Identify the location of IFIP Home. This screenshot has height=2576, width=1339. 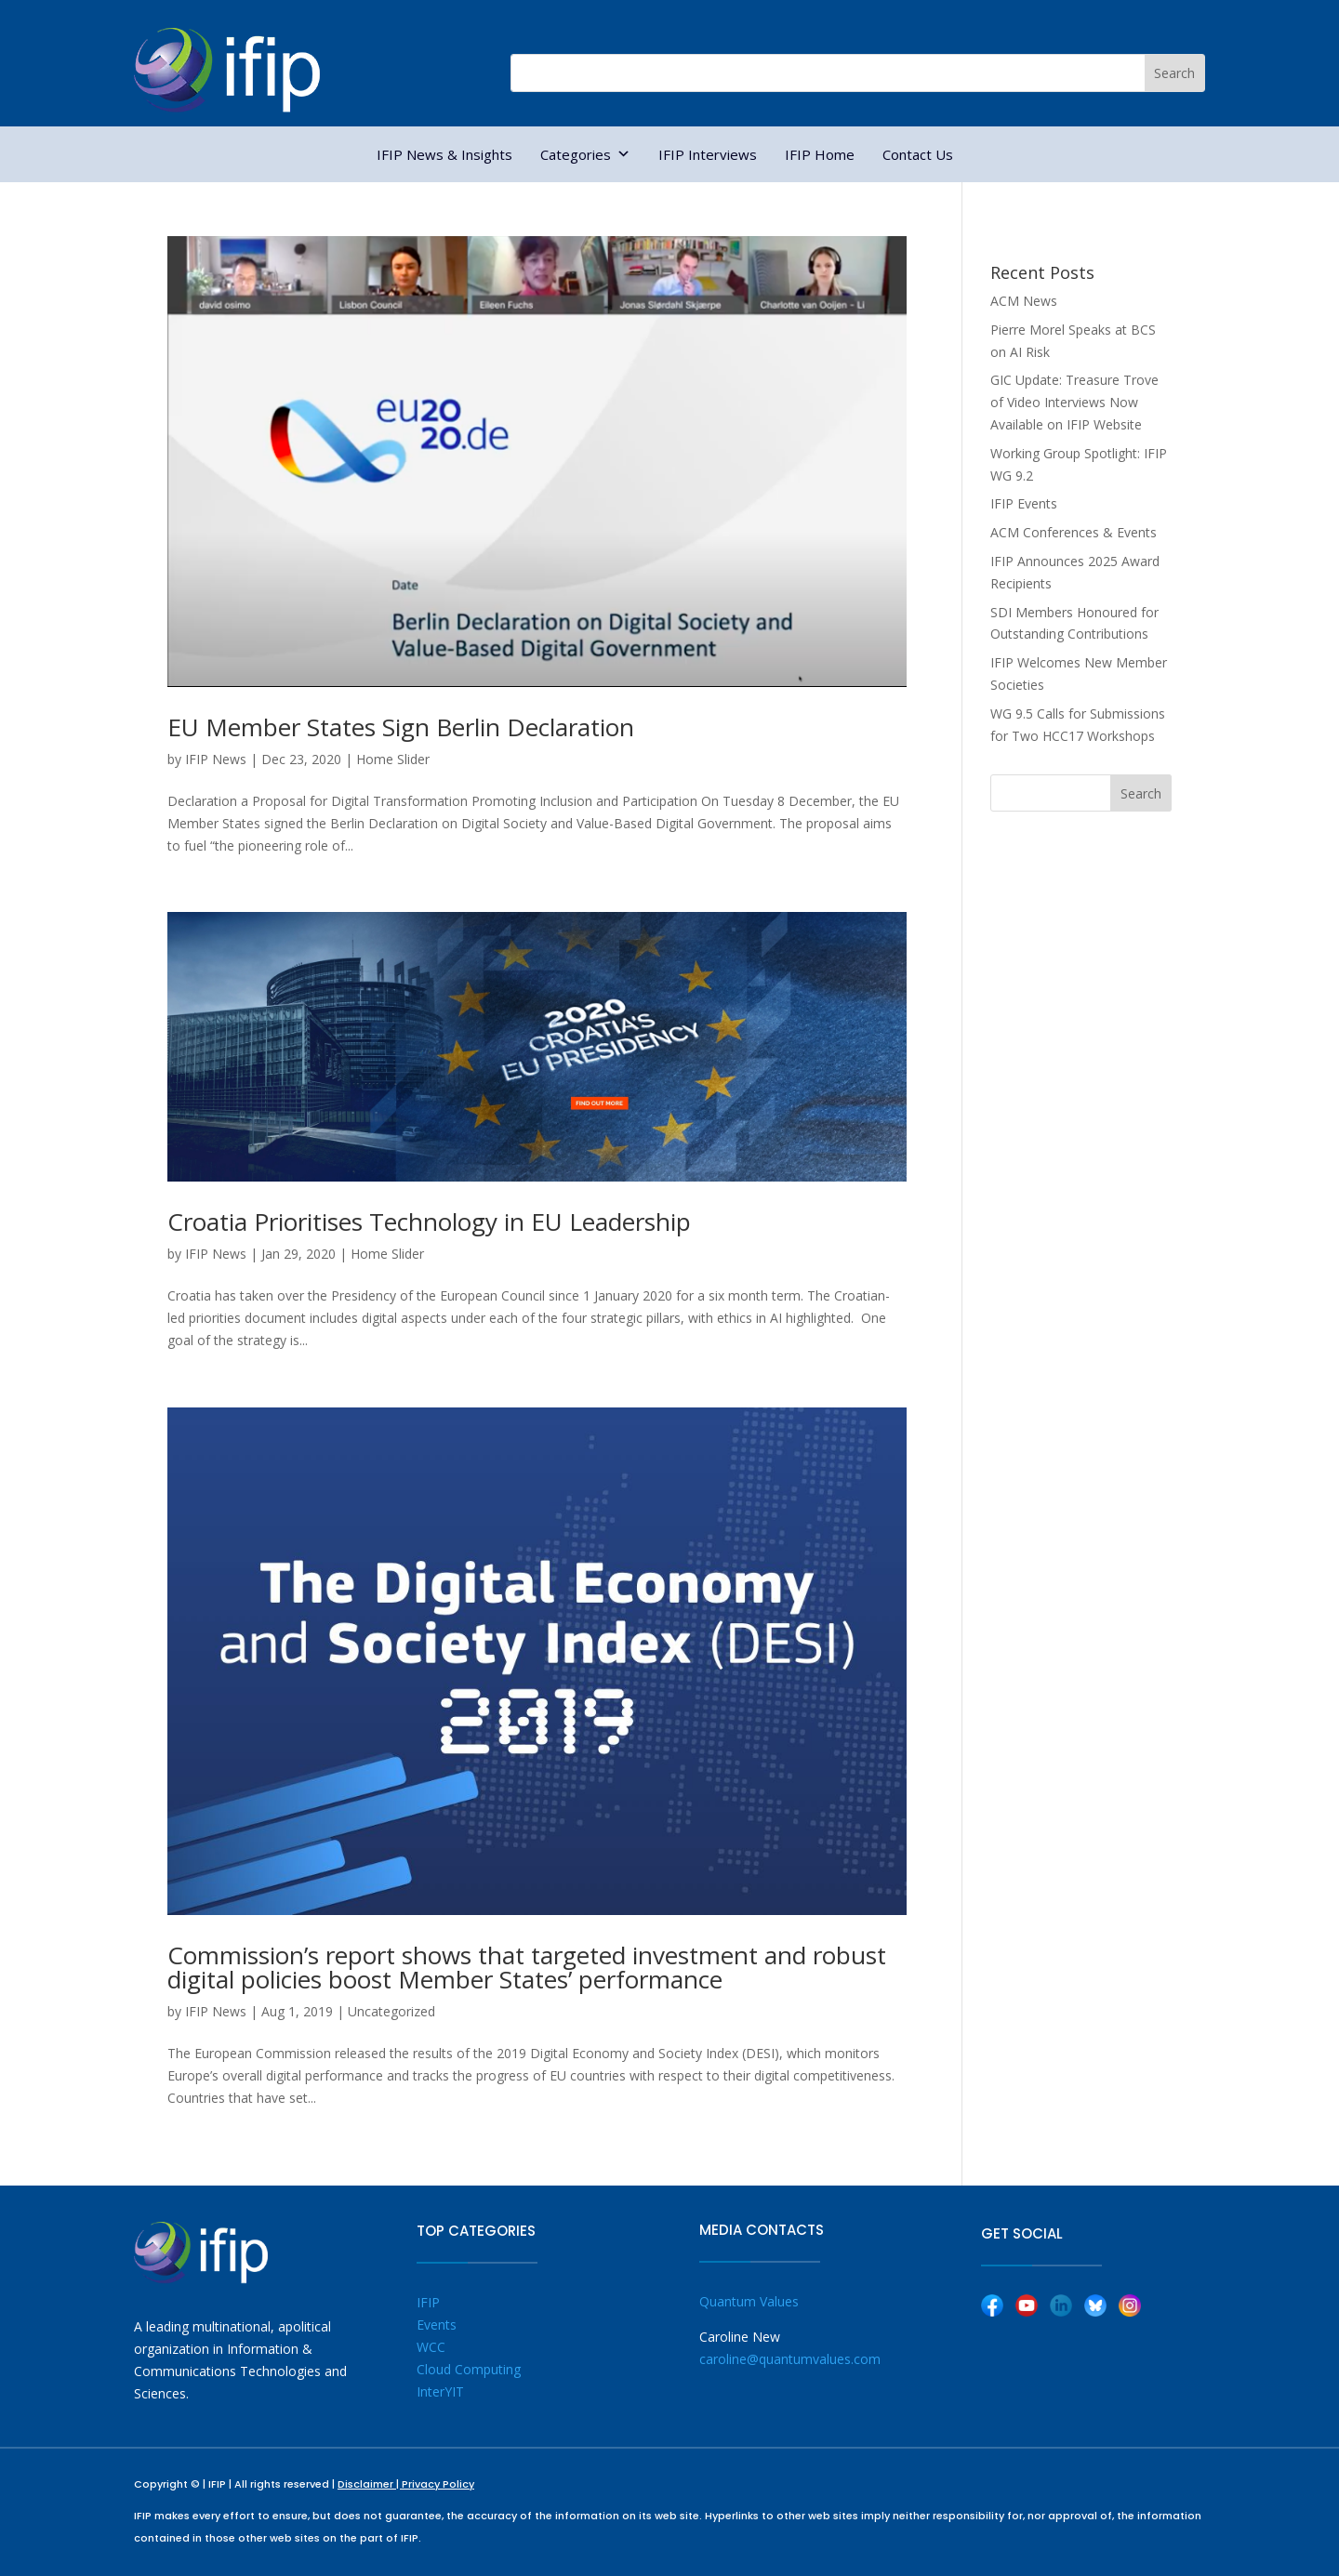
(820, 154).